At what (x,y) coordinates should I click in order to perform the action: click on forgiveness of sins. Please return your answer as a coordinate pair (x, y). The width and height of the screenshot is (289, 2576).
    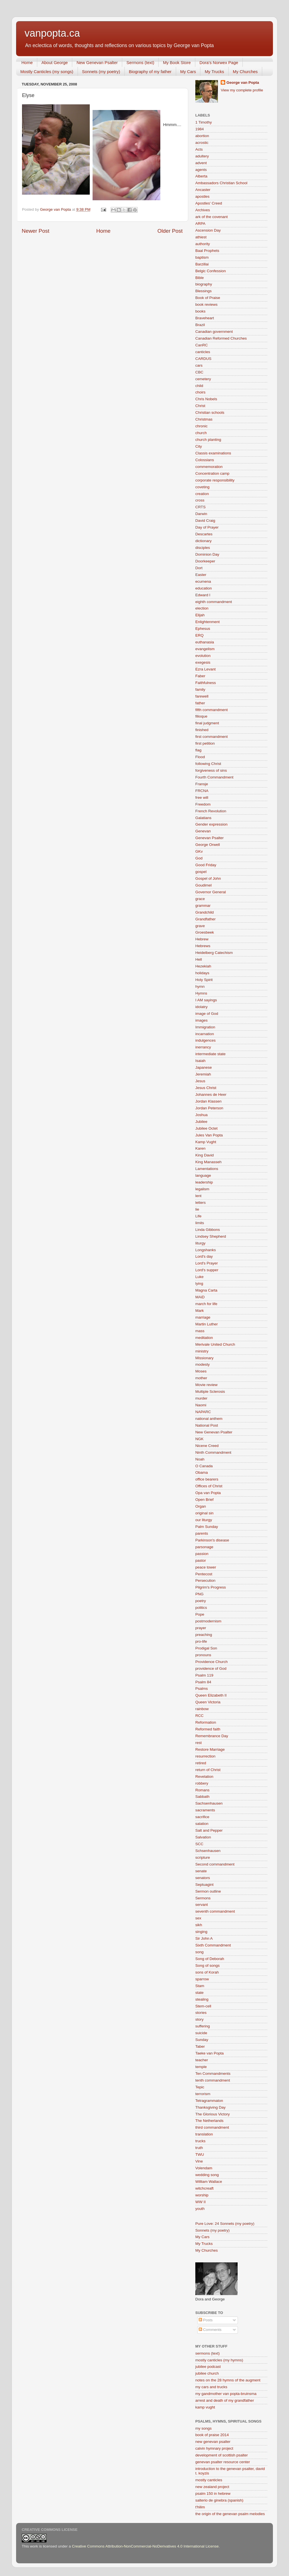
    Looking at the image, I should click on (211, 770).